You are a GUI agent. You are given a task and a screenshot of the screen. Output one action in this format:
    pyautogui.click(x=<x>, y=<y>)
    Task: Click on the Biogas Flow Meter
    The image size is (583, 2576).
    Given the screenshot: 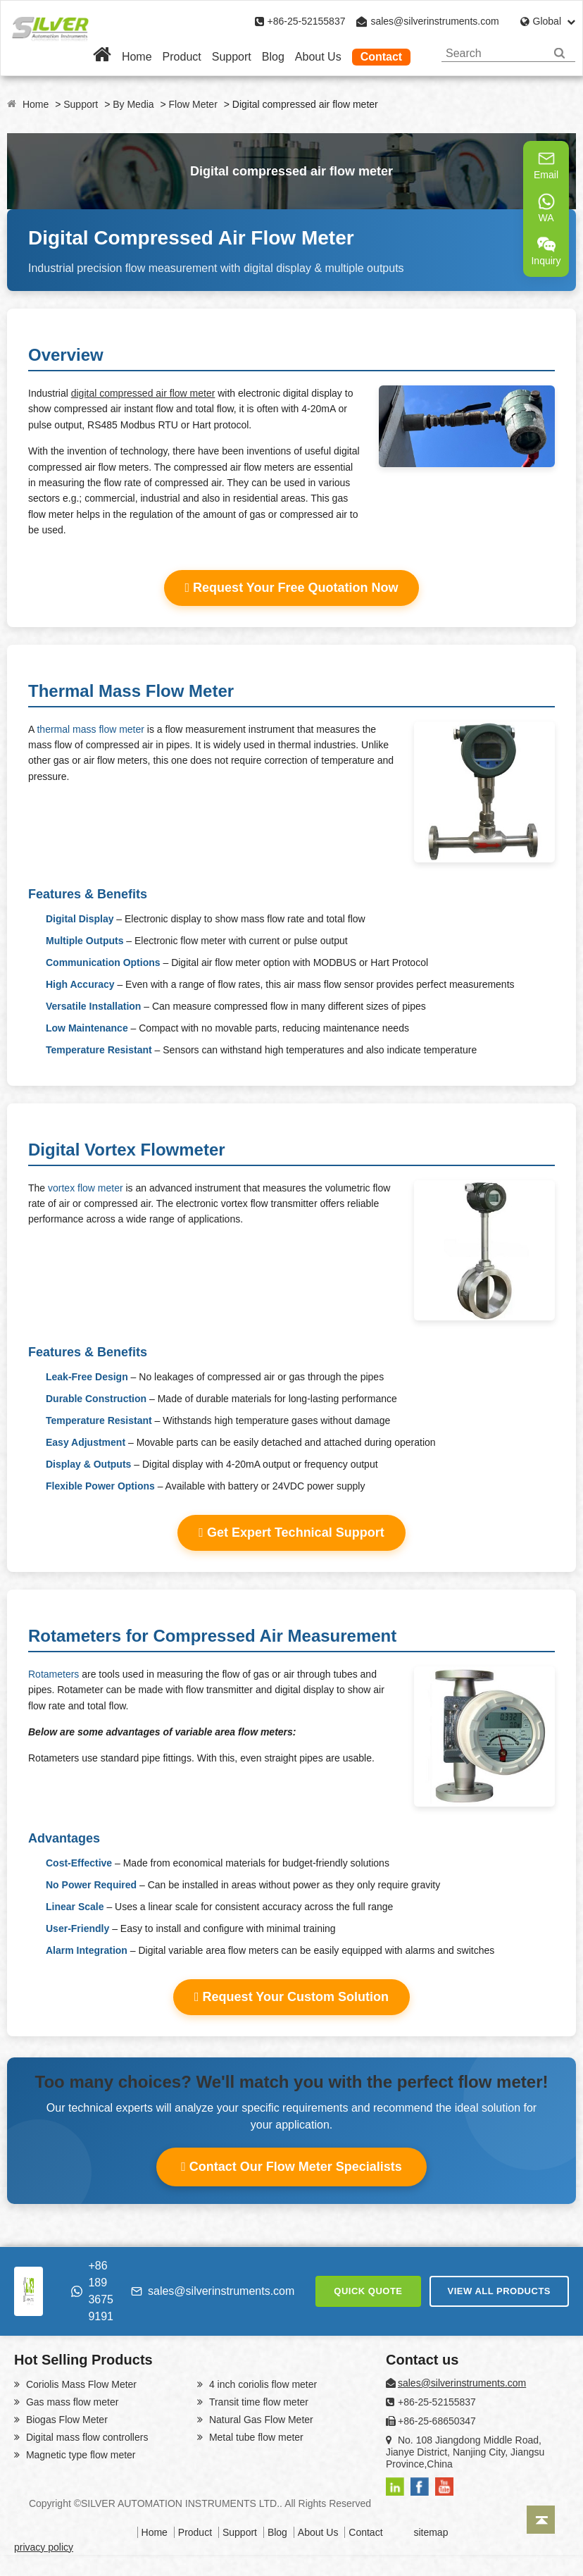 What is the action you would take?
    pyautogui.click(x=65, y=2419)
    